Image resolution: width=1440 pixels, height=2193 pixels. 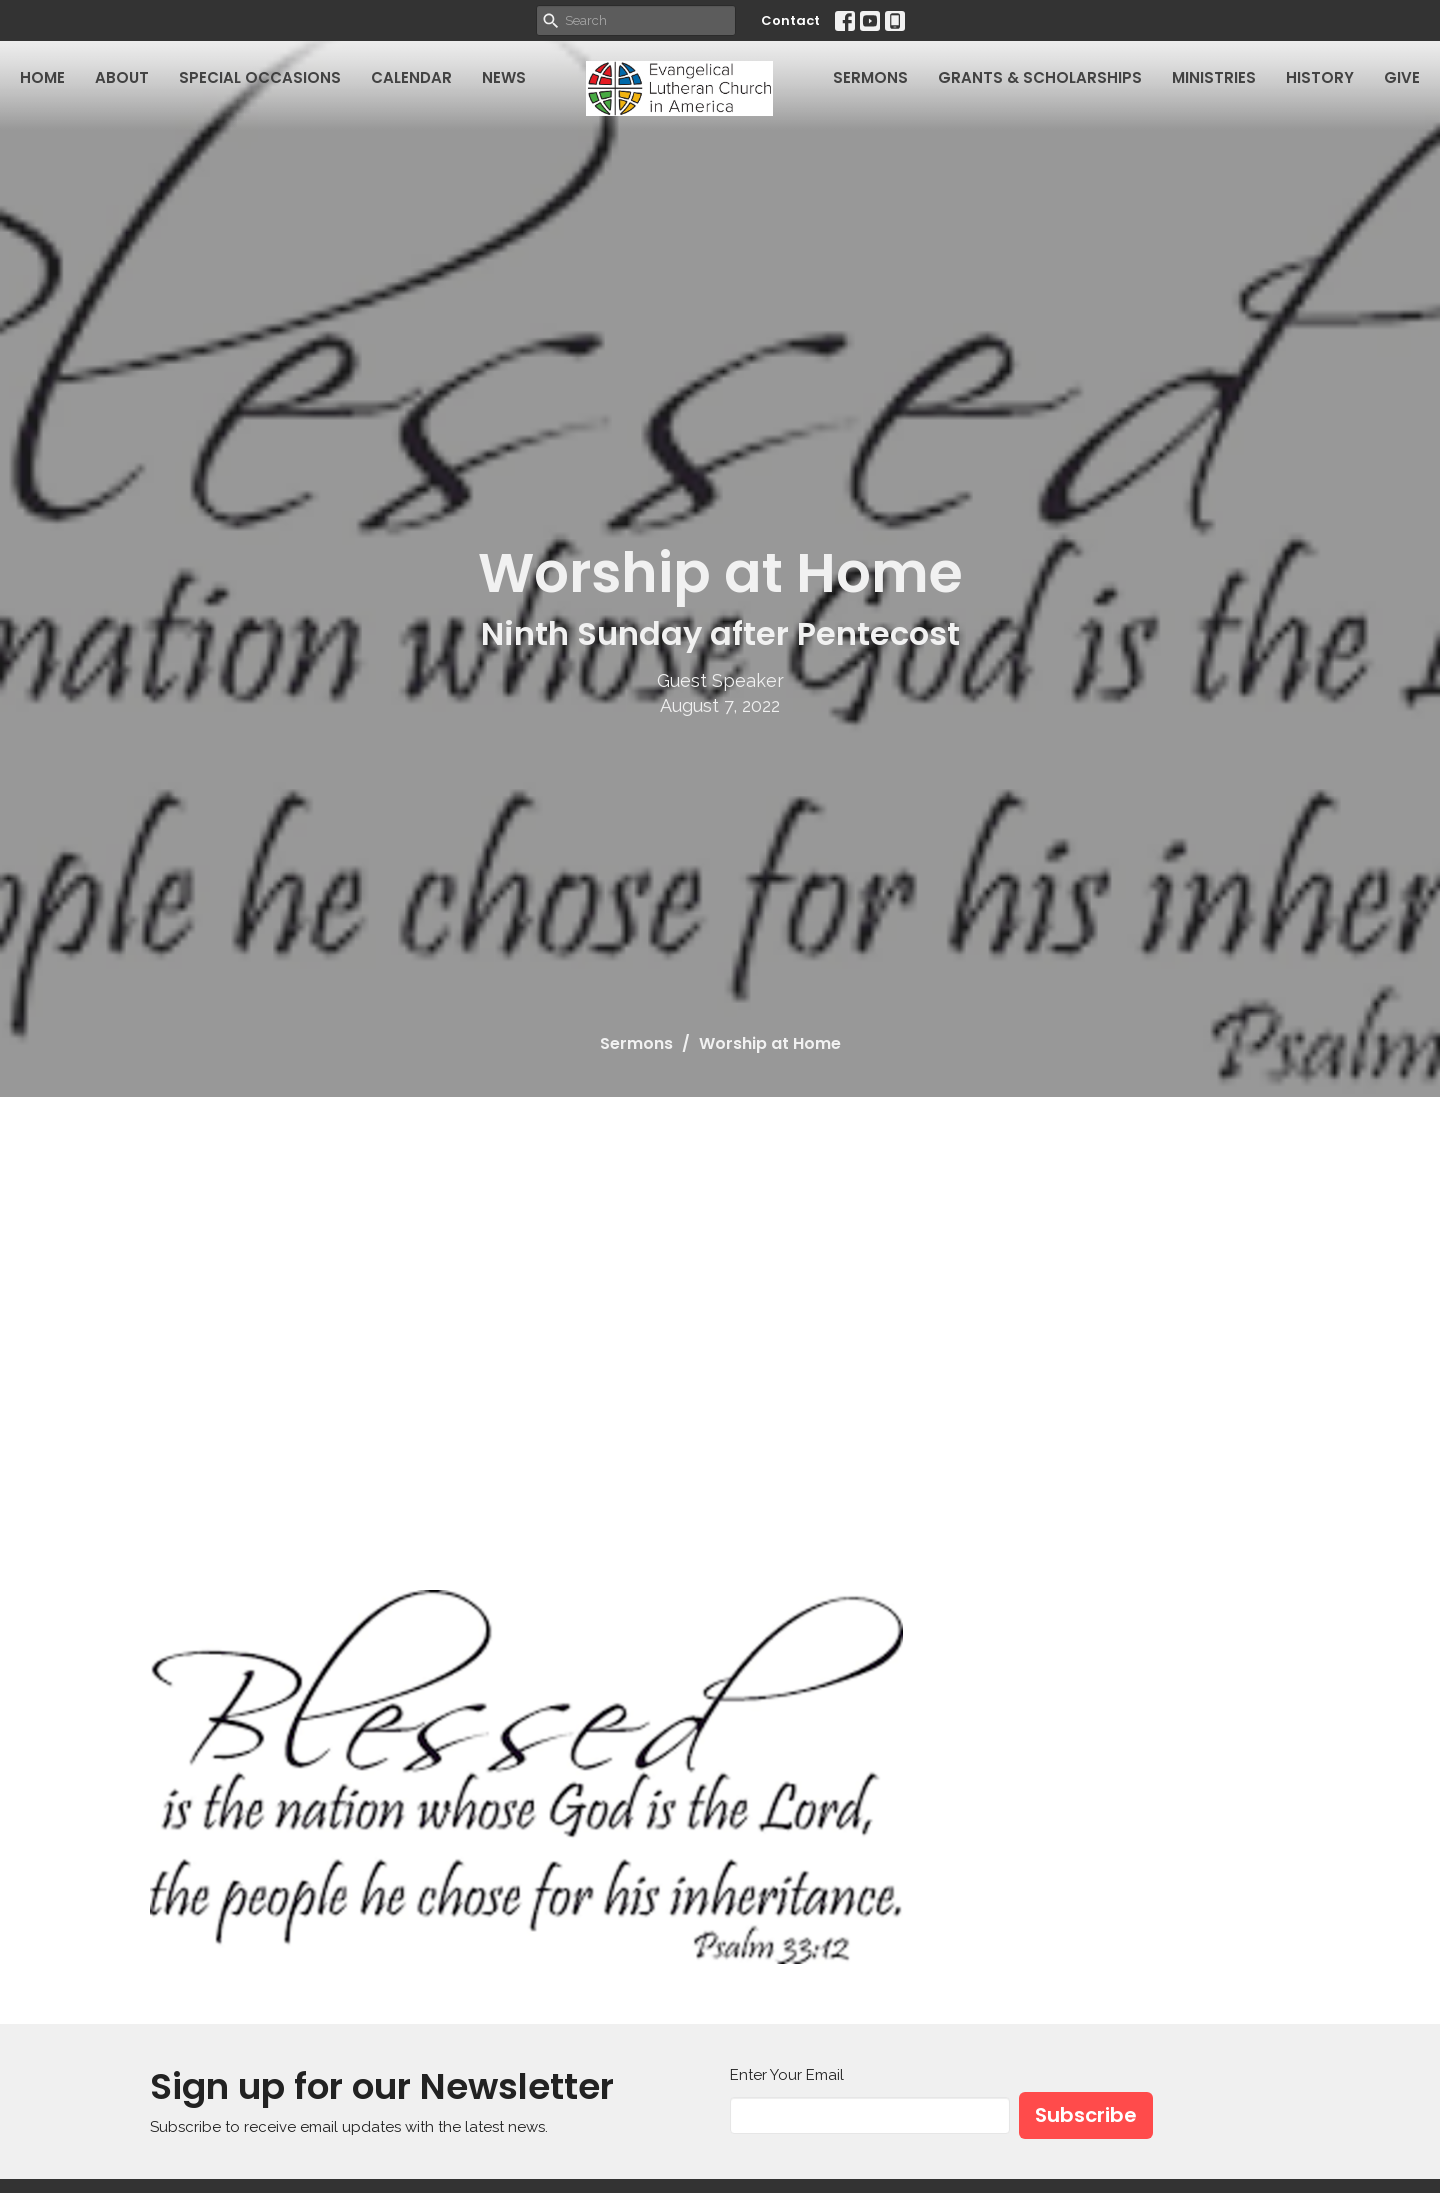 I want to click on News, so click(x=504, y=77).